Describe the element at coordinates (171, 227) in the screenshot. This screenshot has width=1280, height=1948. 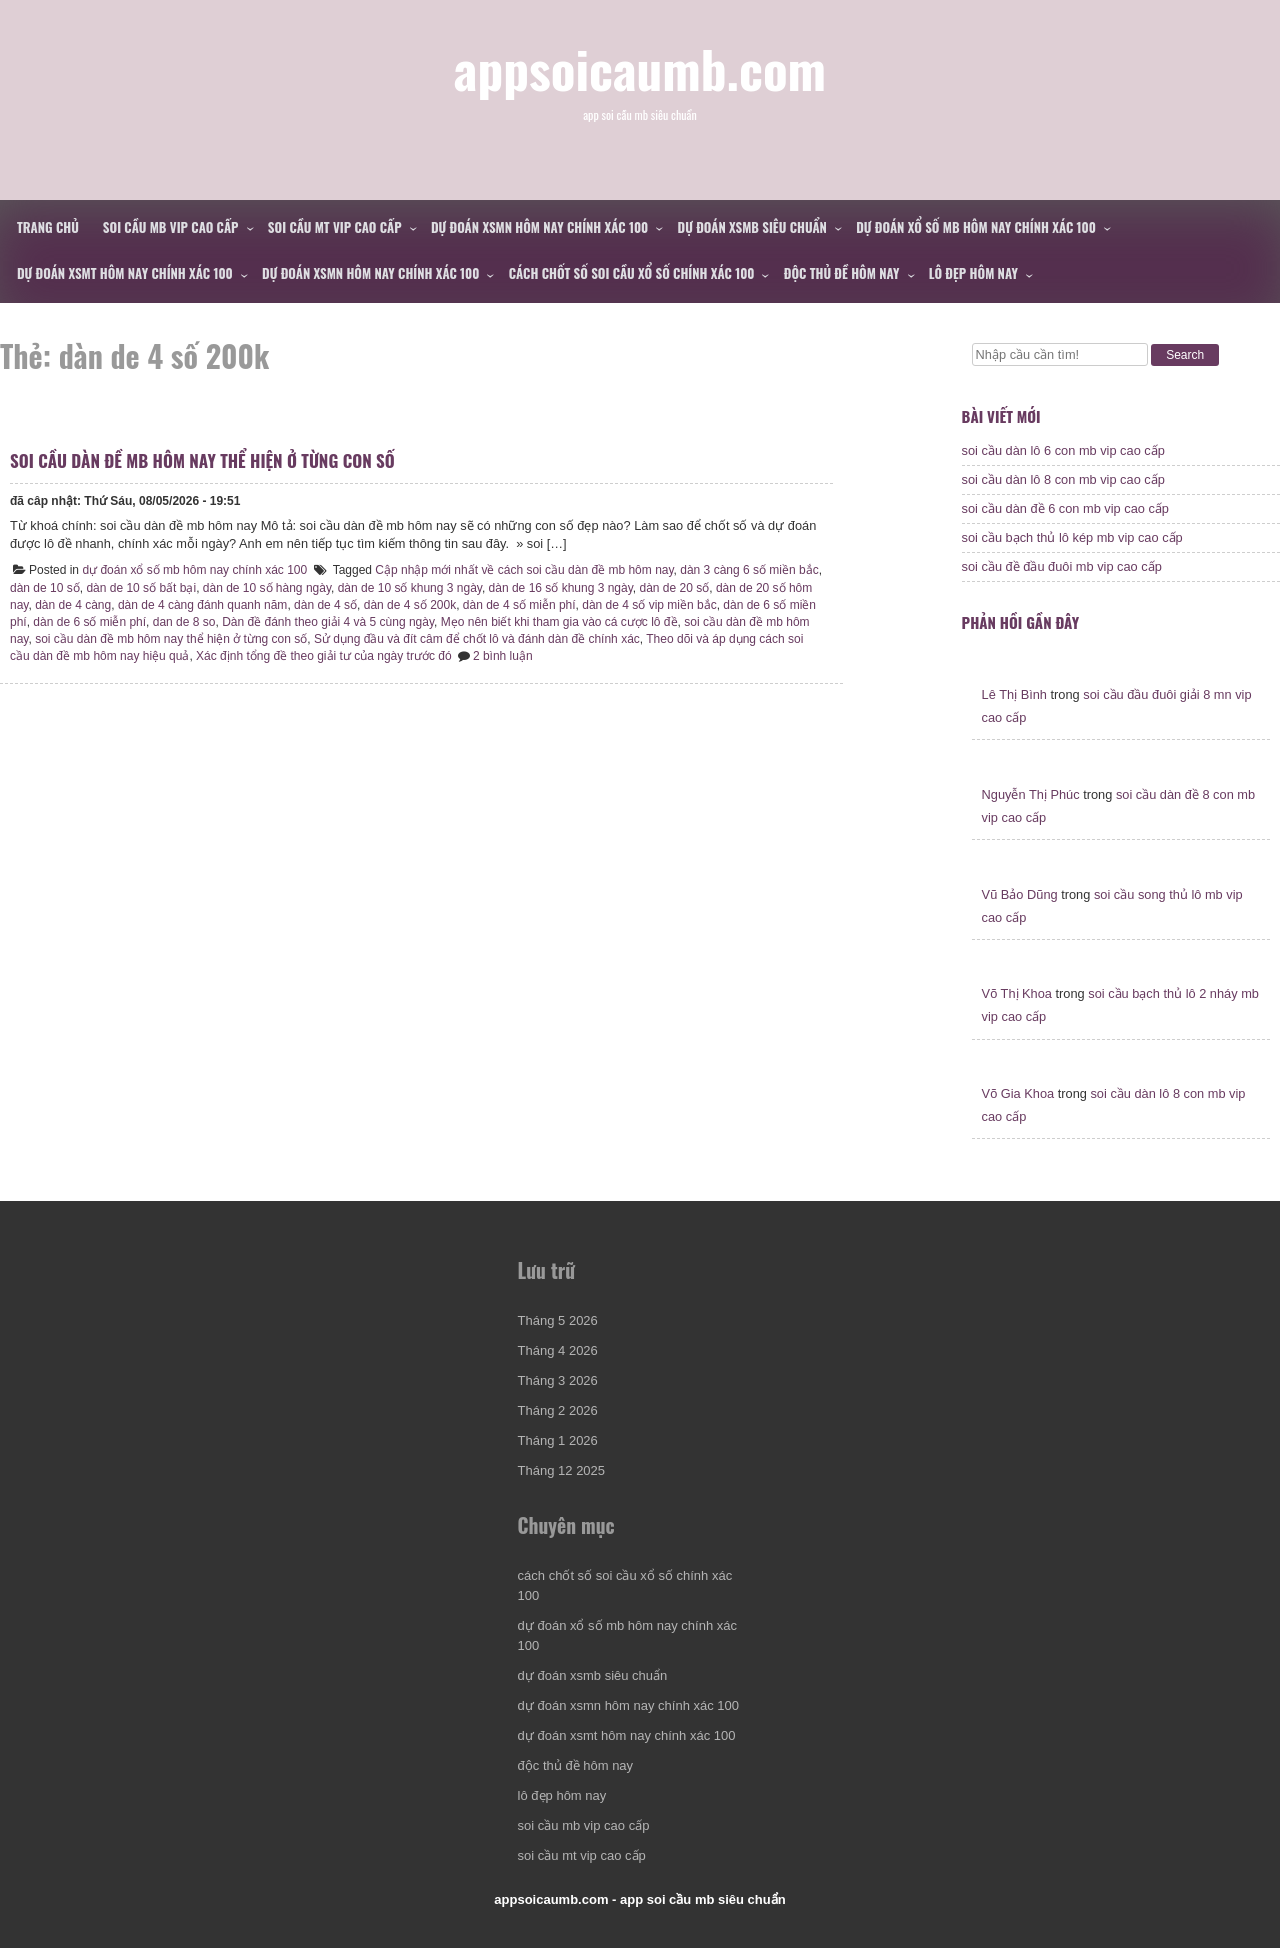
I see `soi cầu mb vip cao cấp` at that location.